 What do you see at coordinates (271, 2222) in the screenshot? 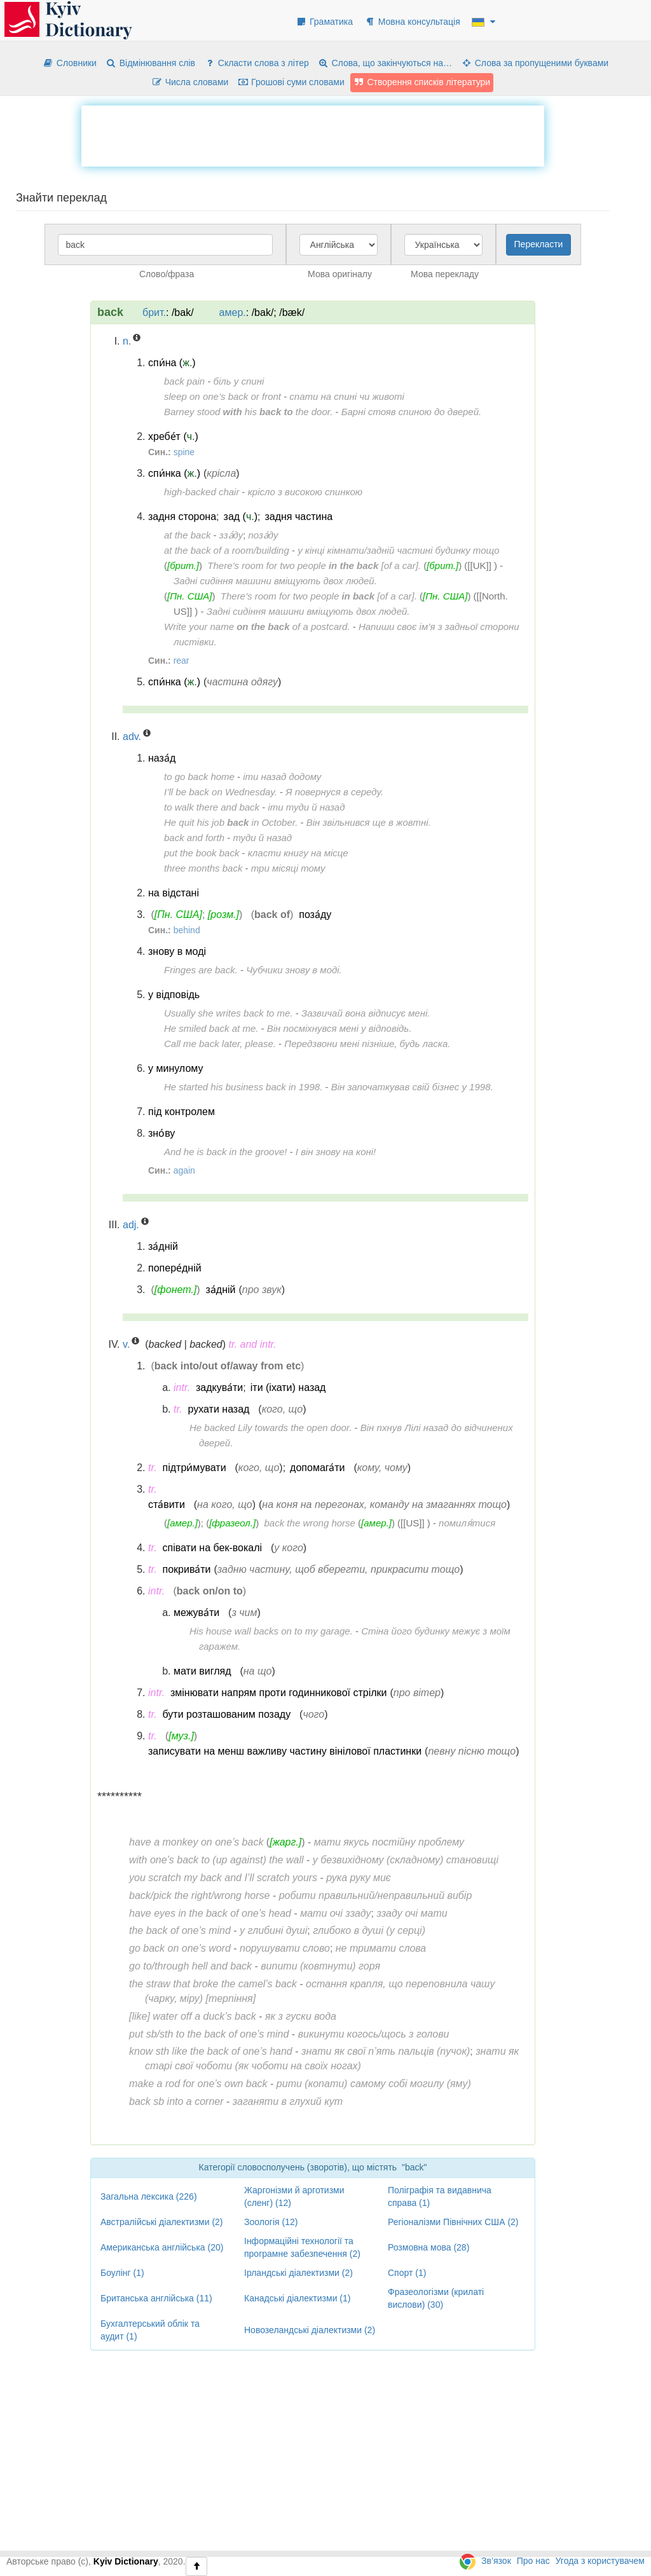
I see `Зоологія (12)` at bounding box center [271, 2222].